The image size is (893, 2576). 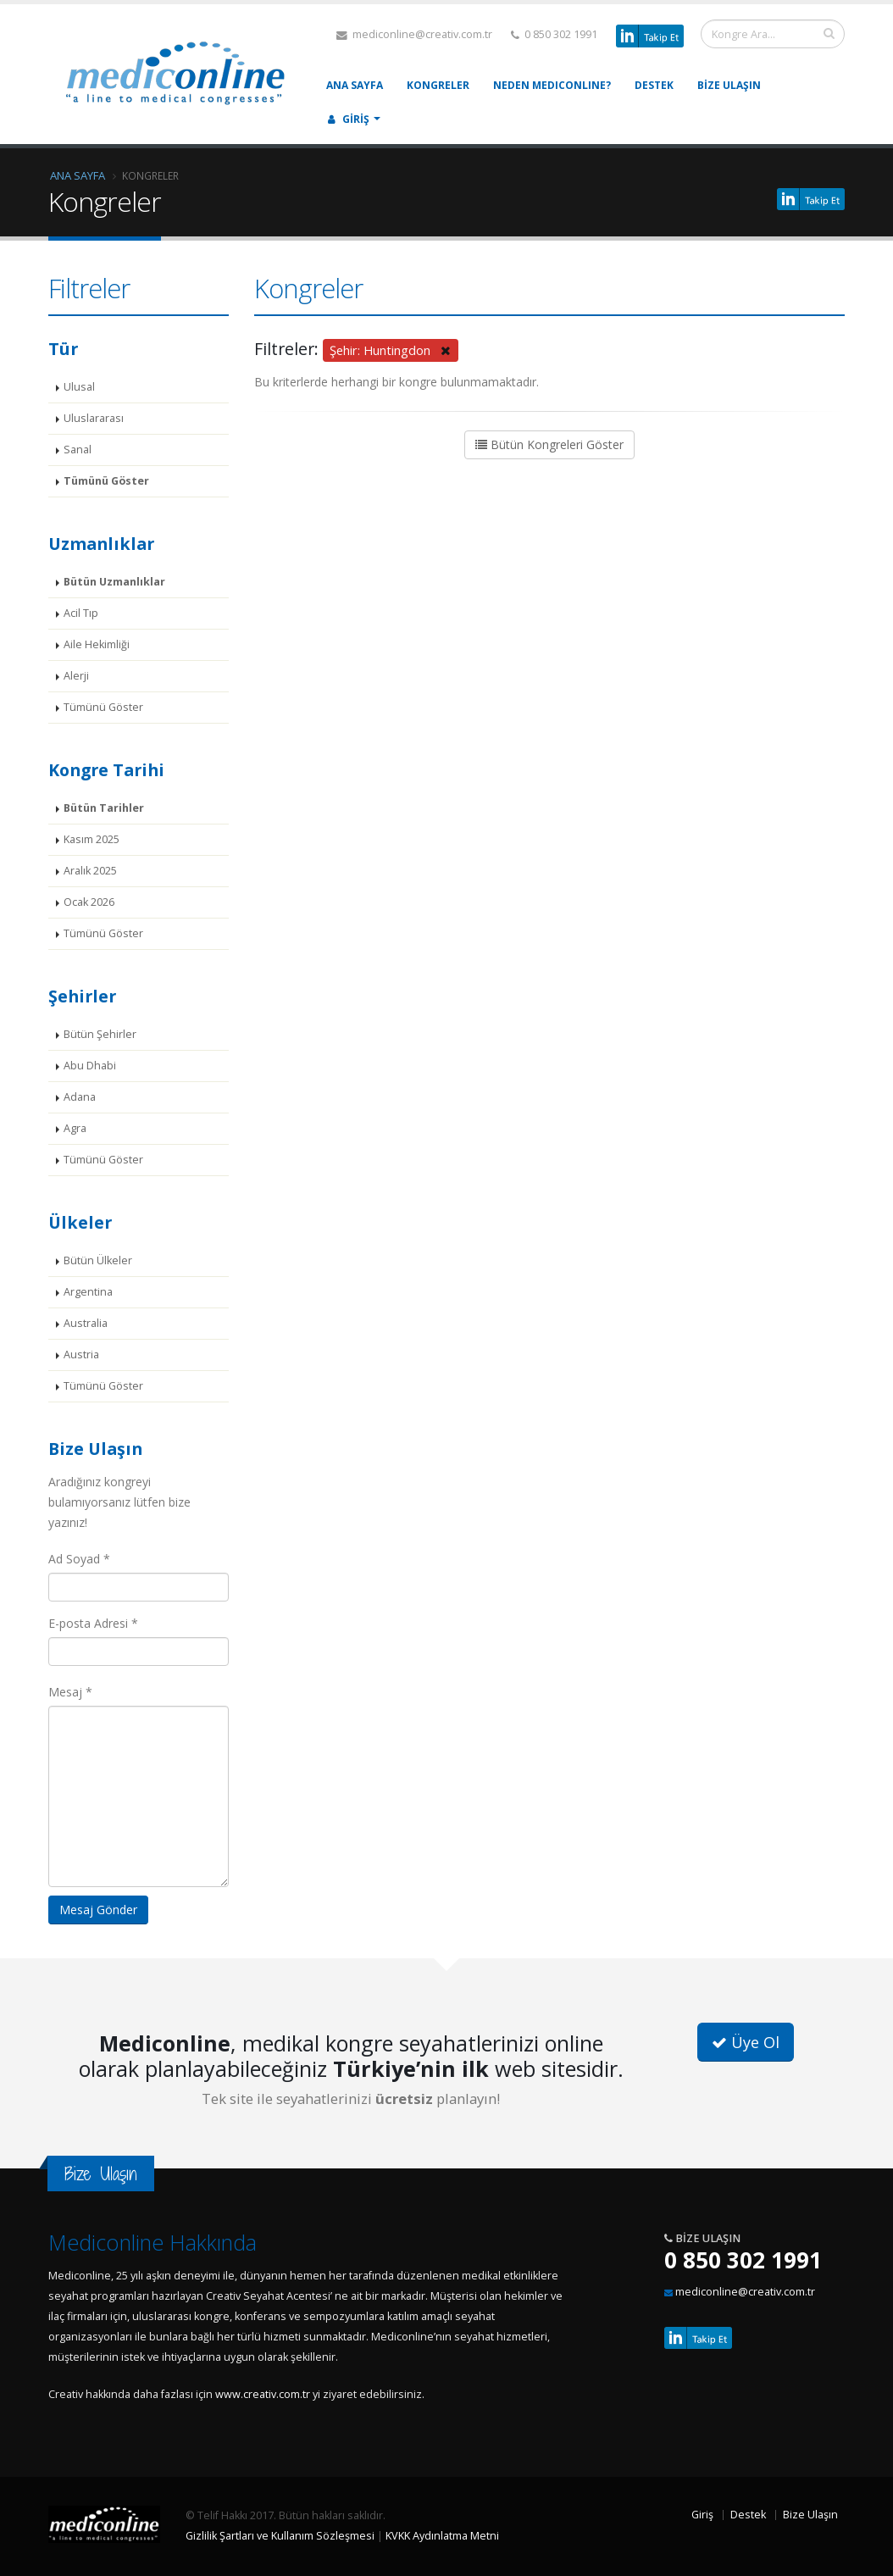 What do you see at coordinates (78, 449) in the screenshot?
I see `Sanal` at bounding box center [78, 449].